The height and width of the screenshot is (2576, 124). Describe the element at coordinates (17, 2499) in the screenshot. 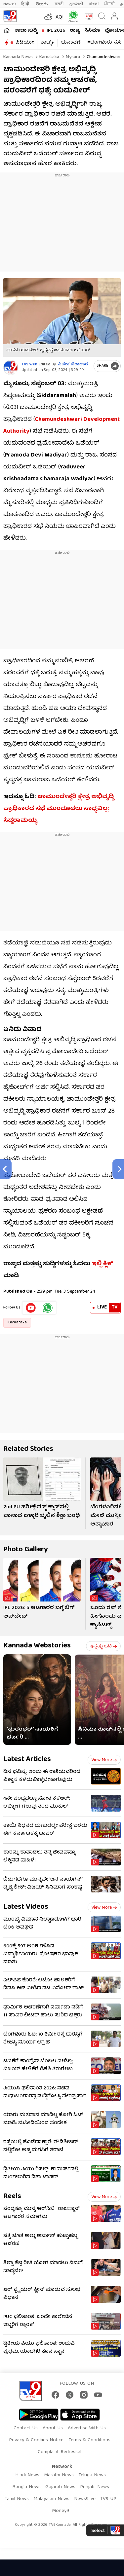

I see `Tamil News` at that location.